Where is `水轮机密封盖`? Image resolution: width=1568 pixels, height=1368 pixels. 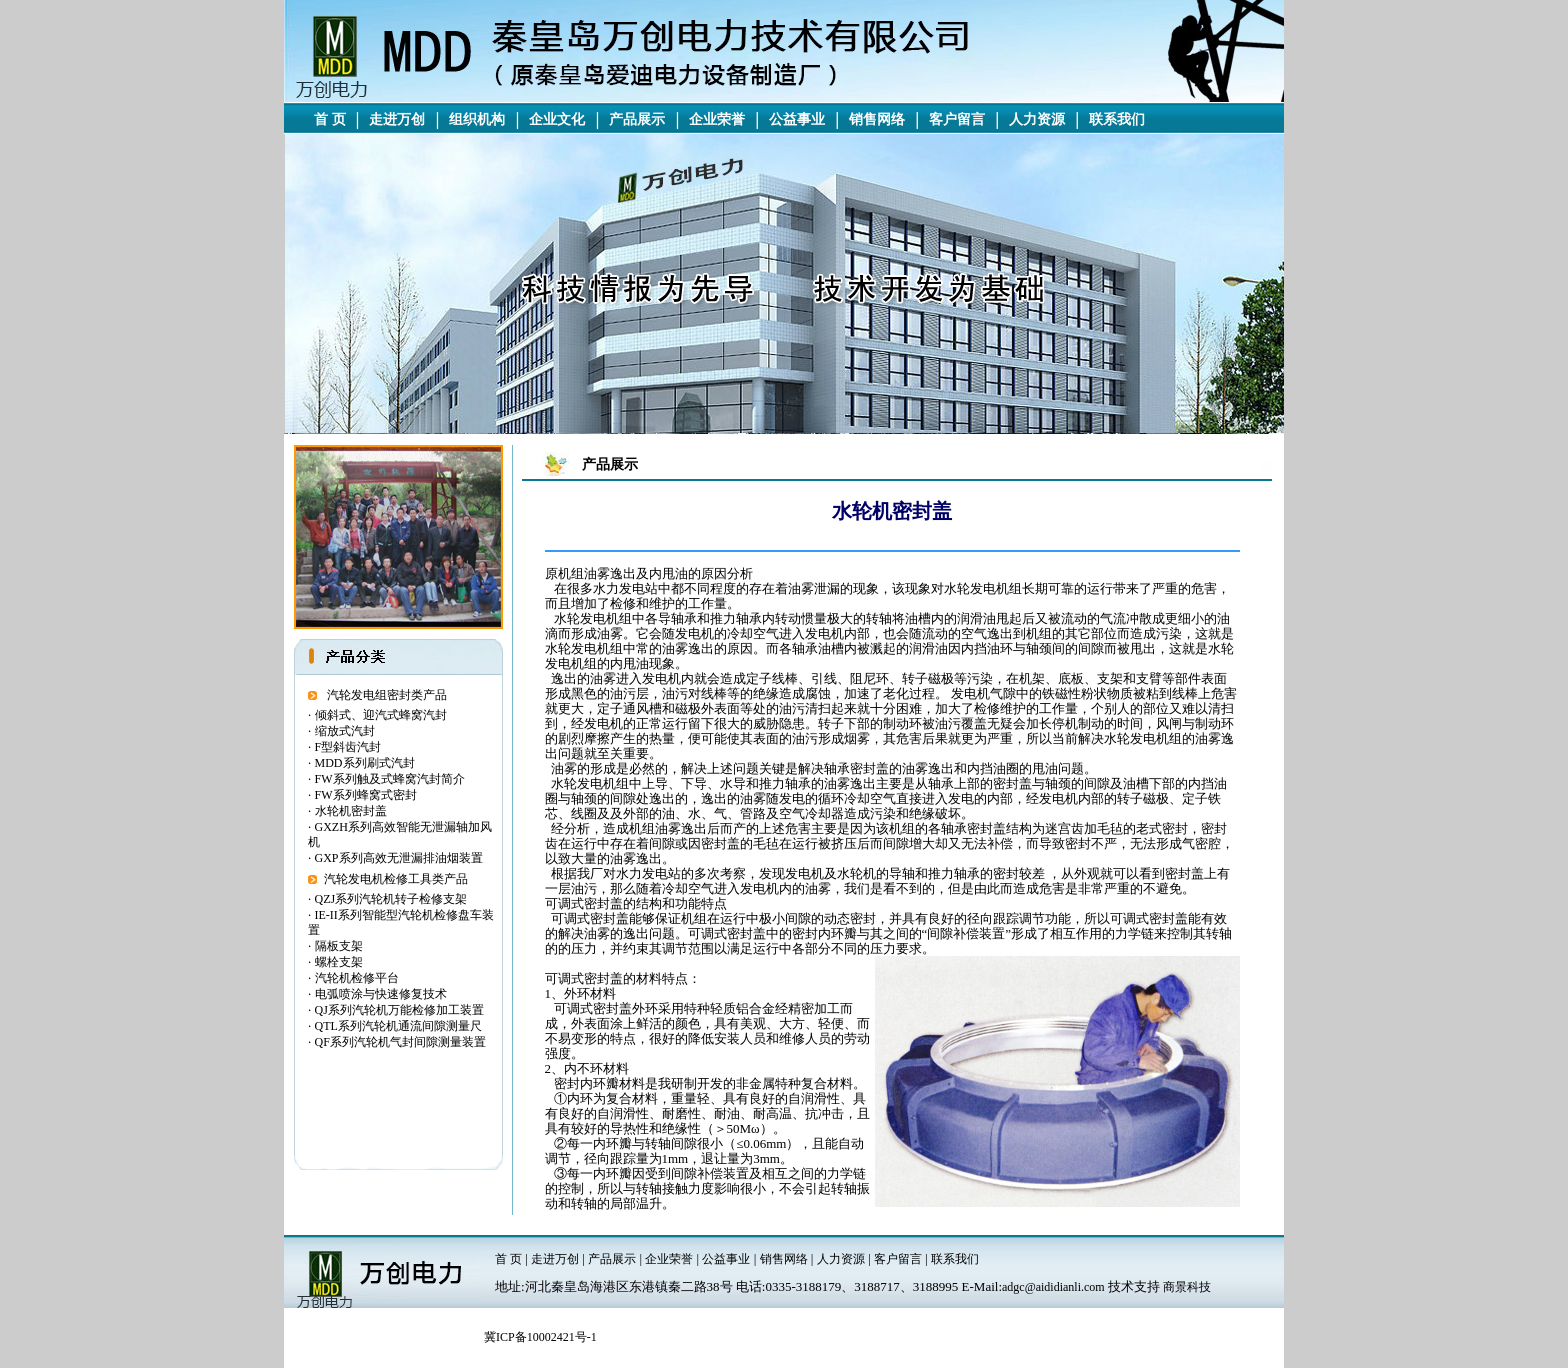 水轮机密封盖 is located at coordinates (351, 811).